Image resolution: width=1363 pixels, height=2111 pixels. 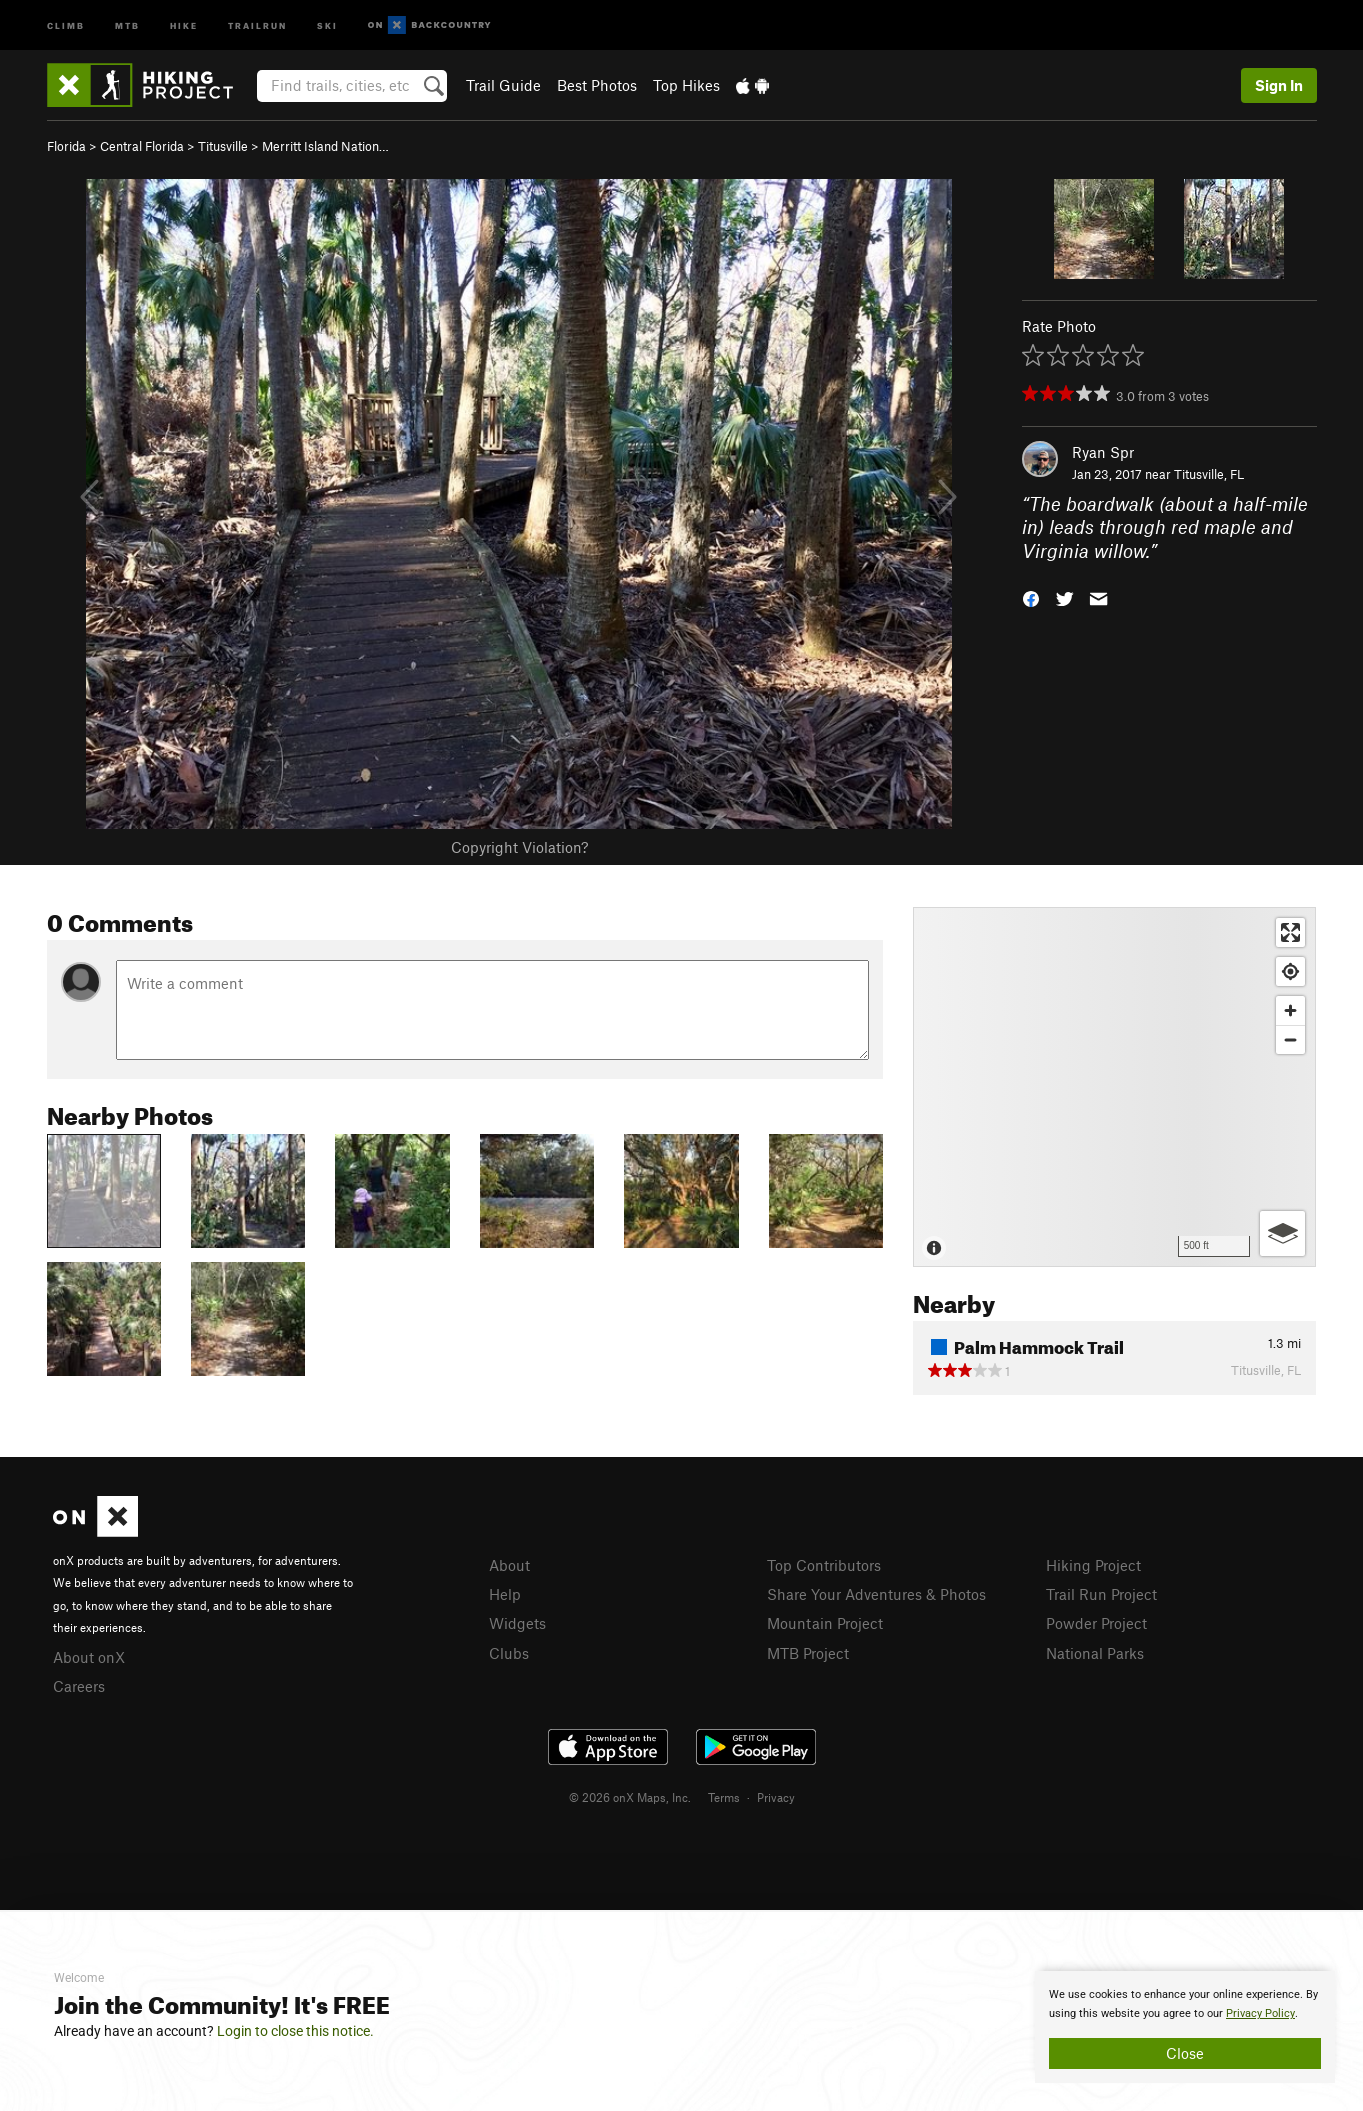 What do you see at coordinates (66, 24) in the screenshot?
I see `Climb` at bounding box center [66, 24].